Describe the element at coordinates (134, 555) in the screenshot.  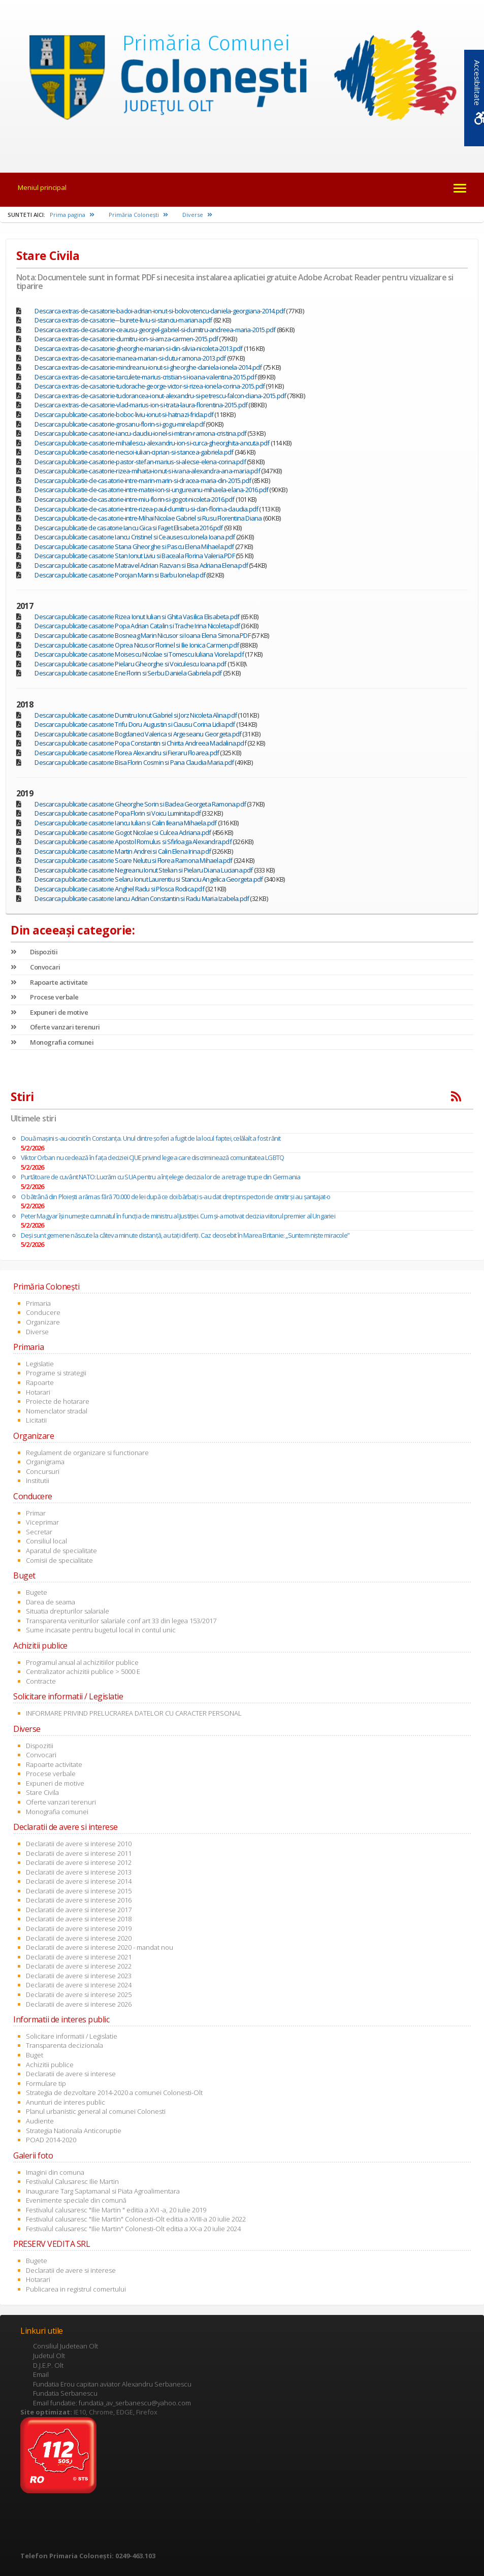
I see `Descarca publicatie casatorie Stan Ionut Liviu si Baceala Florina Valeria.PDF [link]` at that location.